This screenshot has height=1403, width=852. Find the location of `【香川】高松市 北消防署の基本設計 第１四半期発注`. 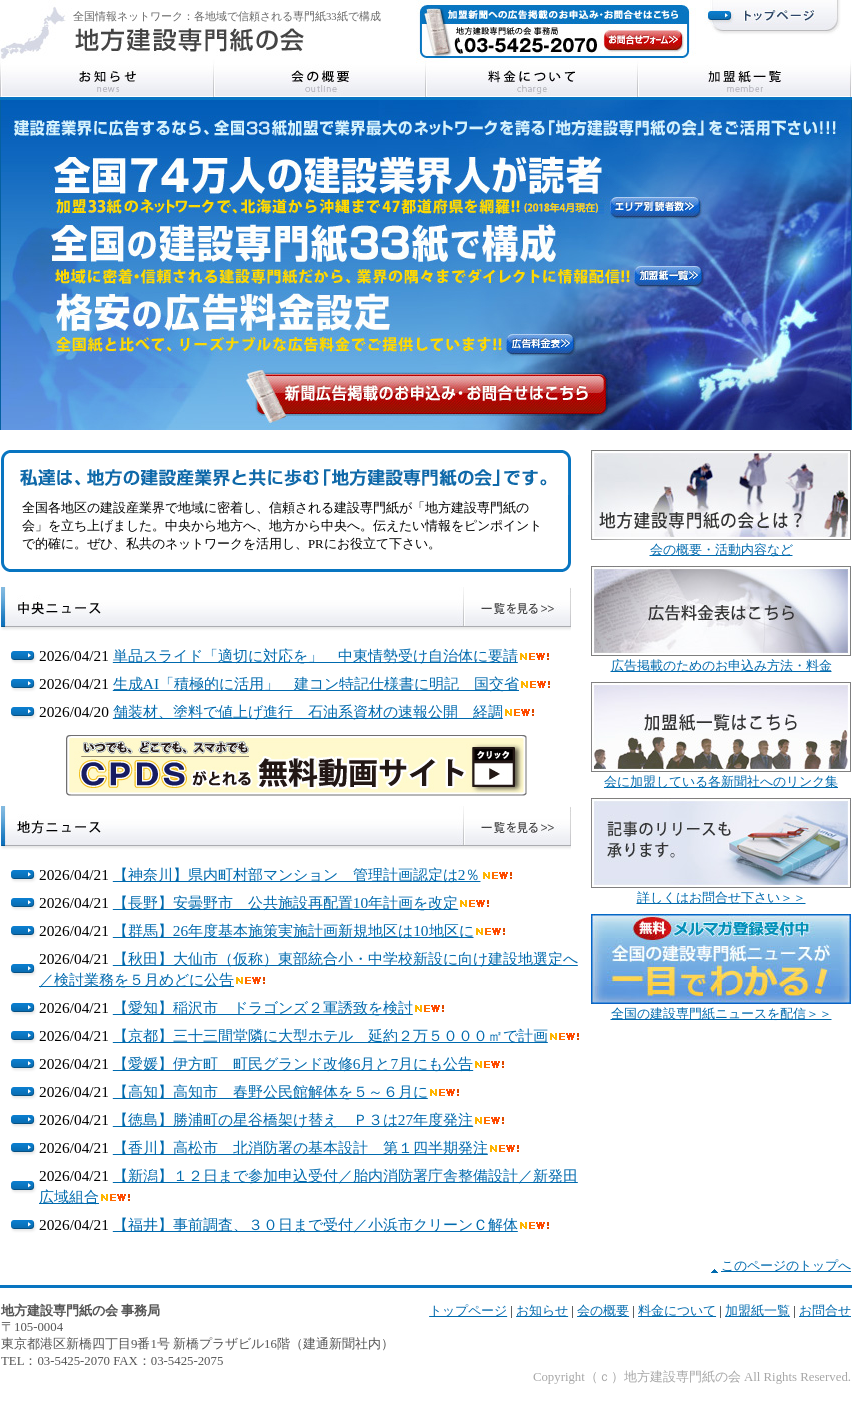

【香川】高松市 北消防署の基本設計 第１四半期発注 is located at coordinates (300, 1147).